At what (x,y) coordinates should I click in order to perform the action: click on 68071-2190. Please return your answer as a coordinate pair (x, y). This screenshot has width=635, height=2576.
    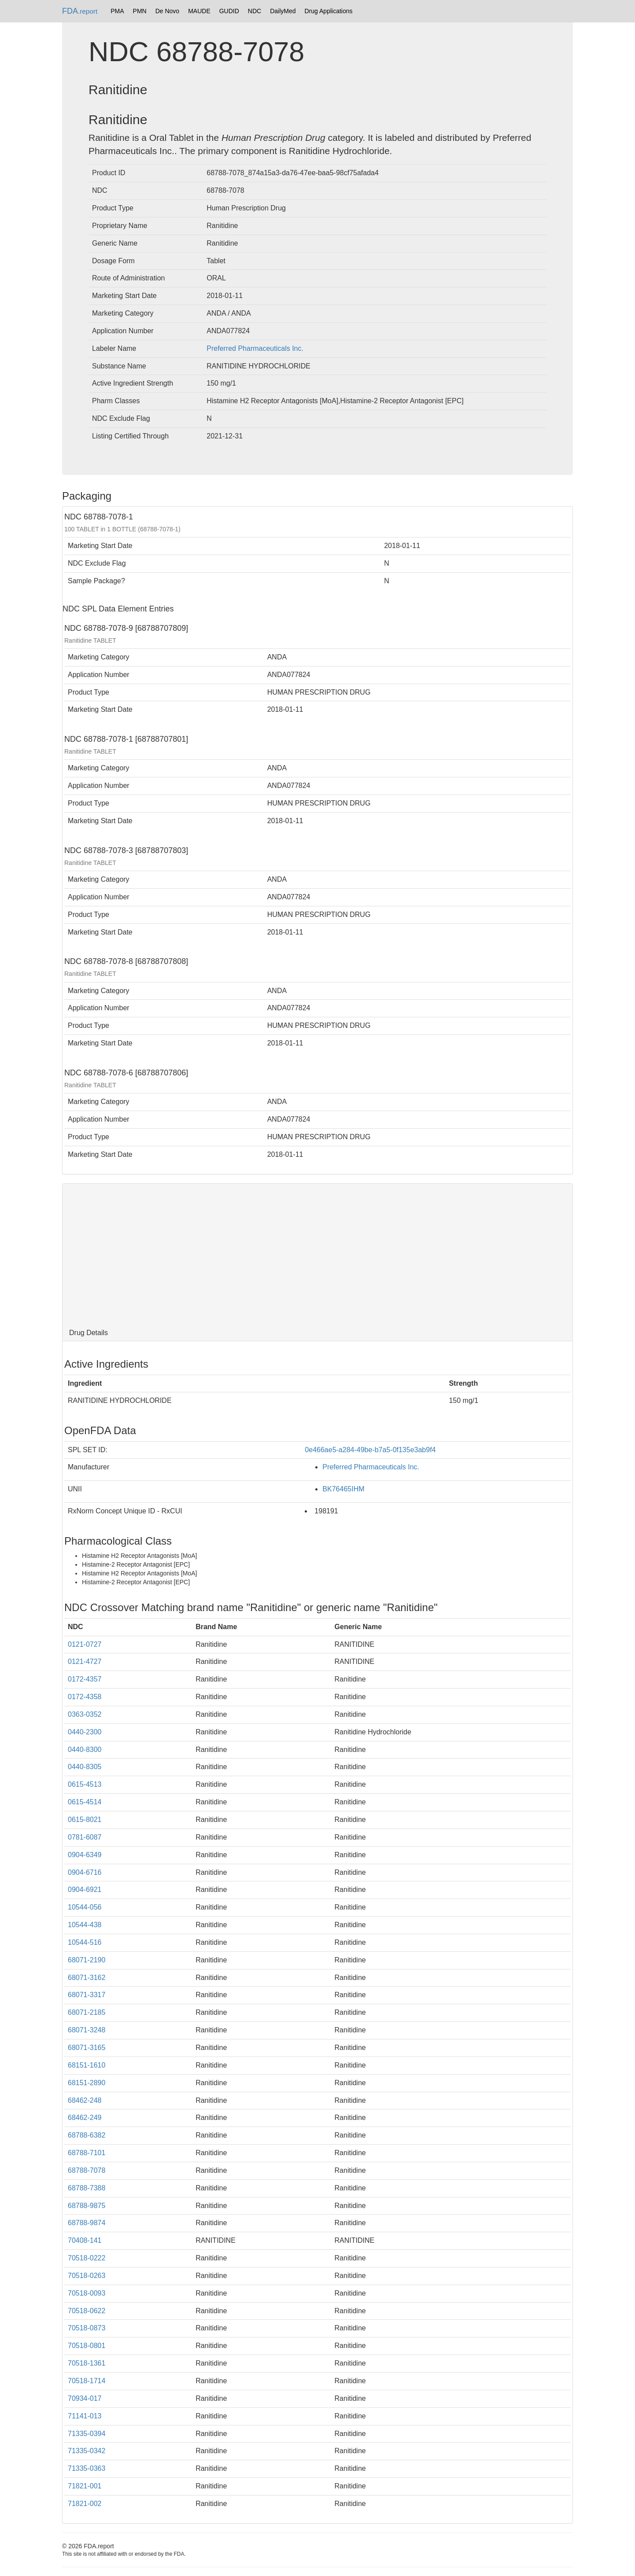
    Looking at the image, I should click on (86, 1960).